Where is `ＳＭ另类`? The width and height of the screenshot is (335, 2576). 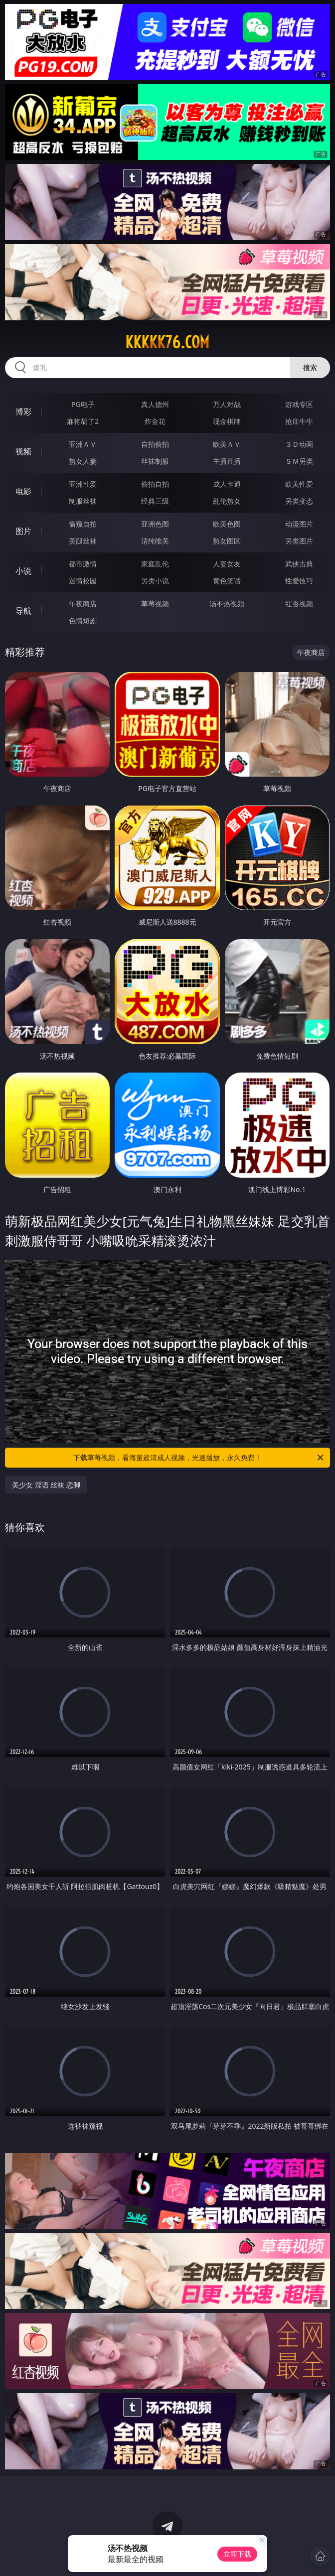
ＳＭ另类 is located at coordinates (299, 461).